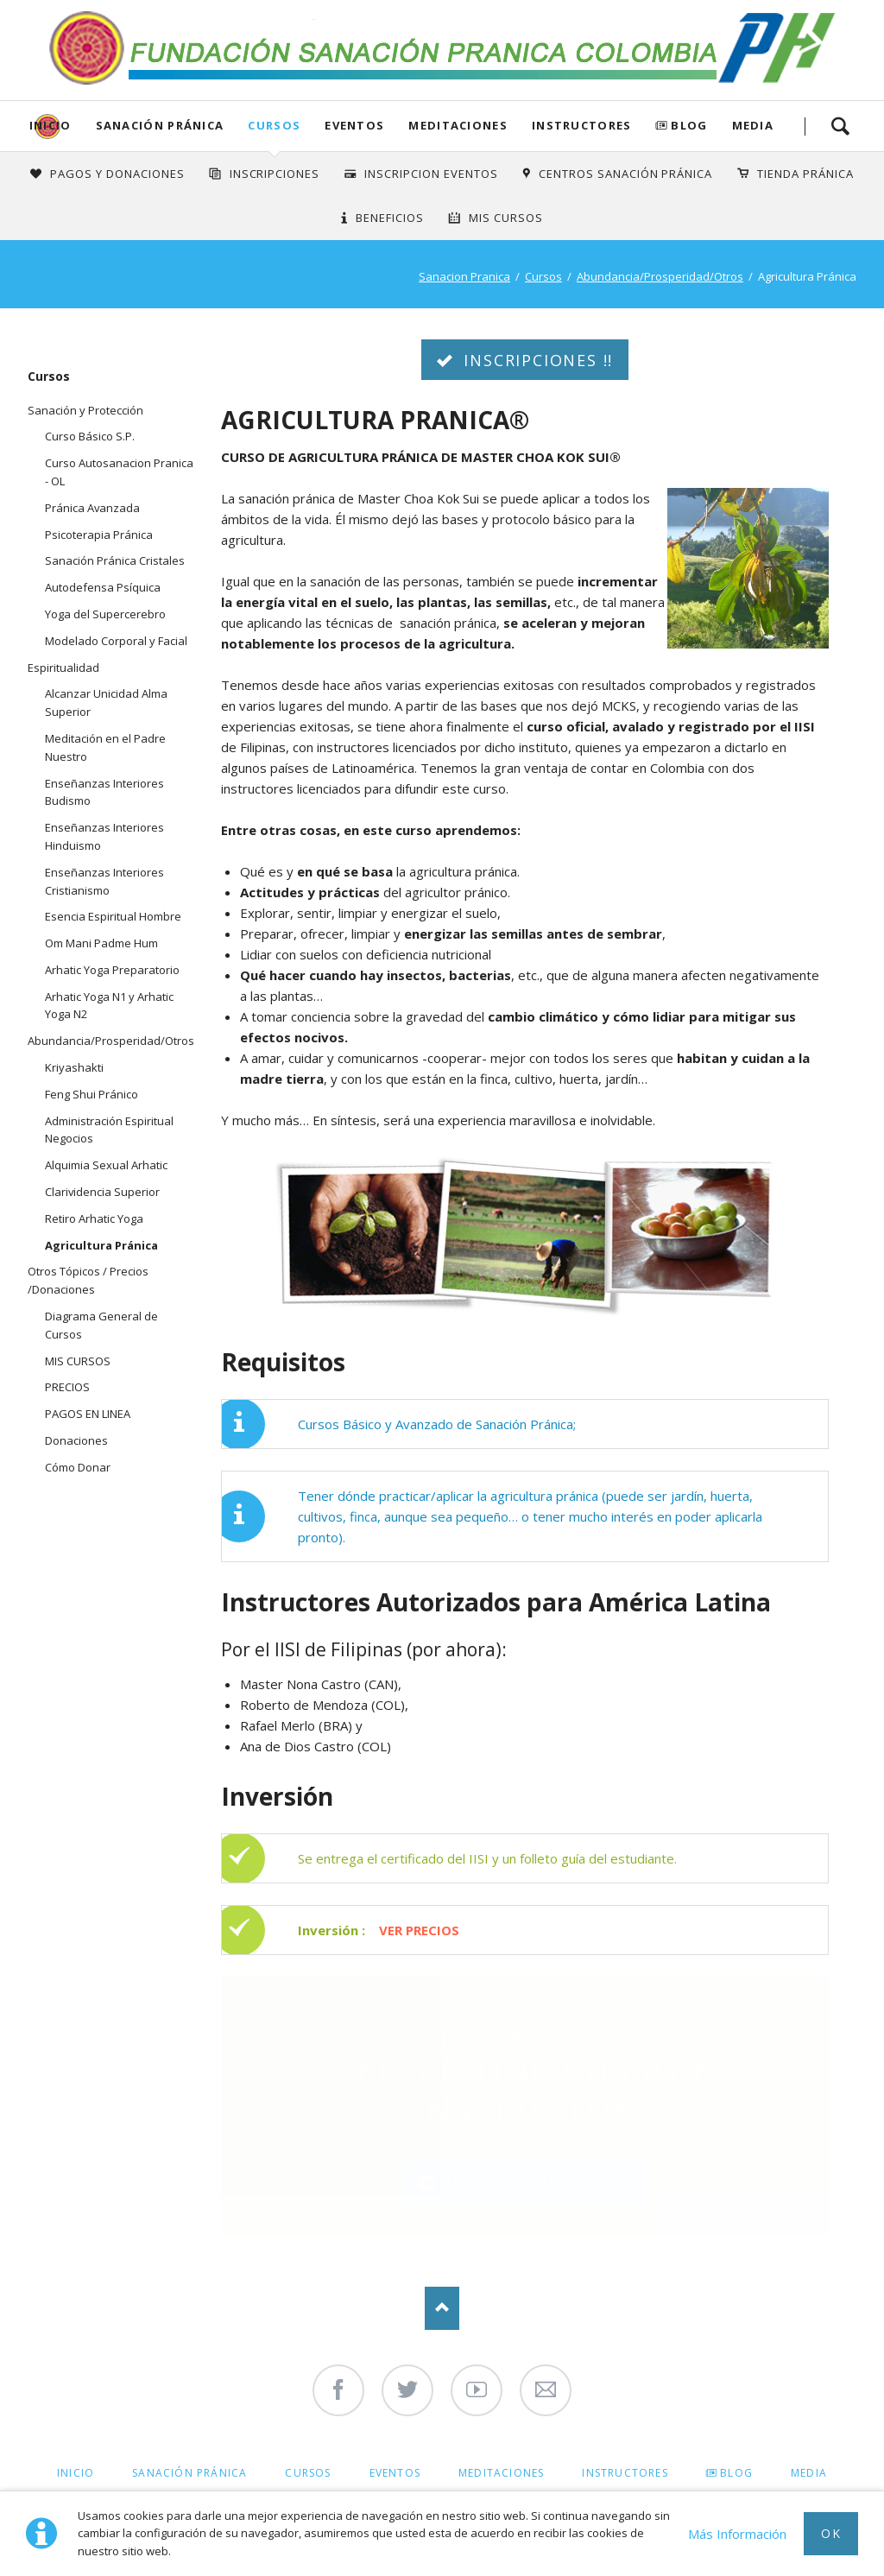  I want to click on Esencia Espiritual Hombre, so click(113, 916).